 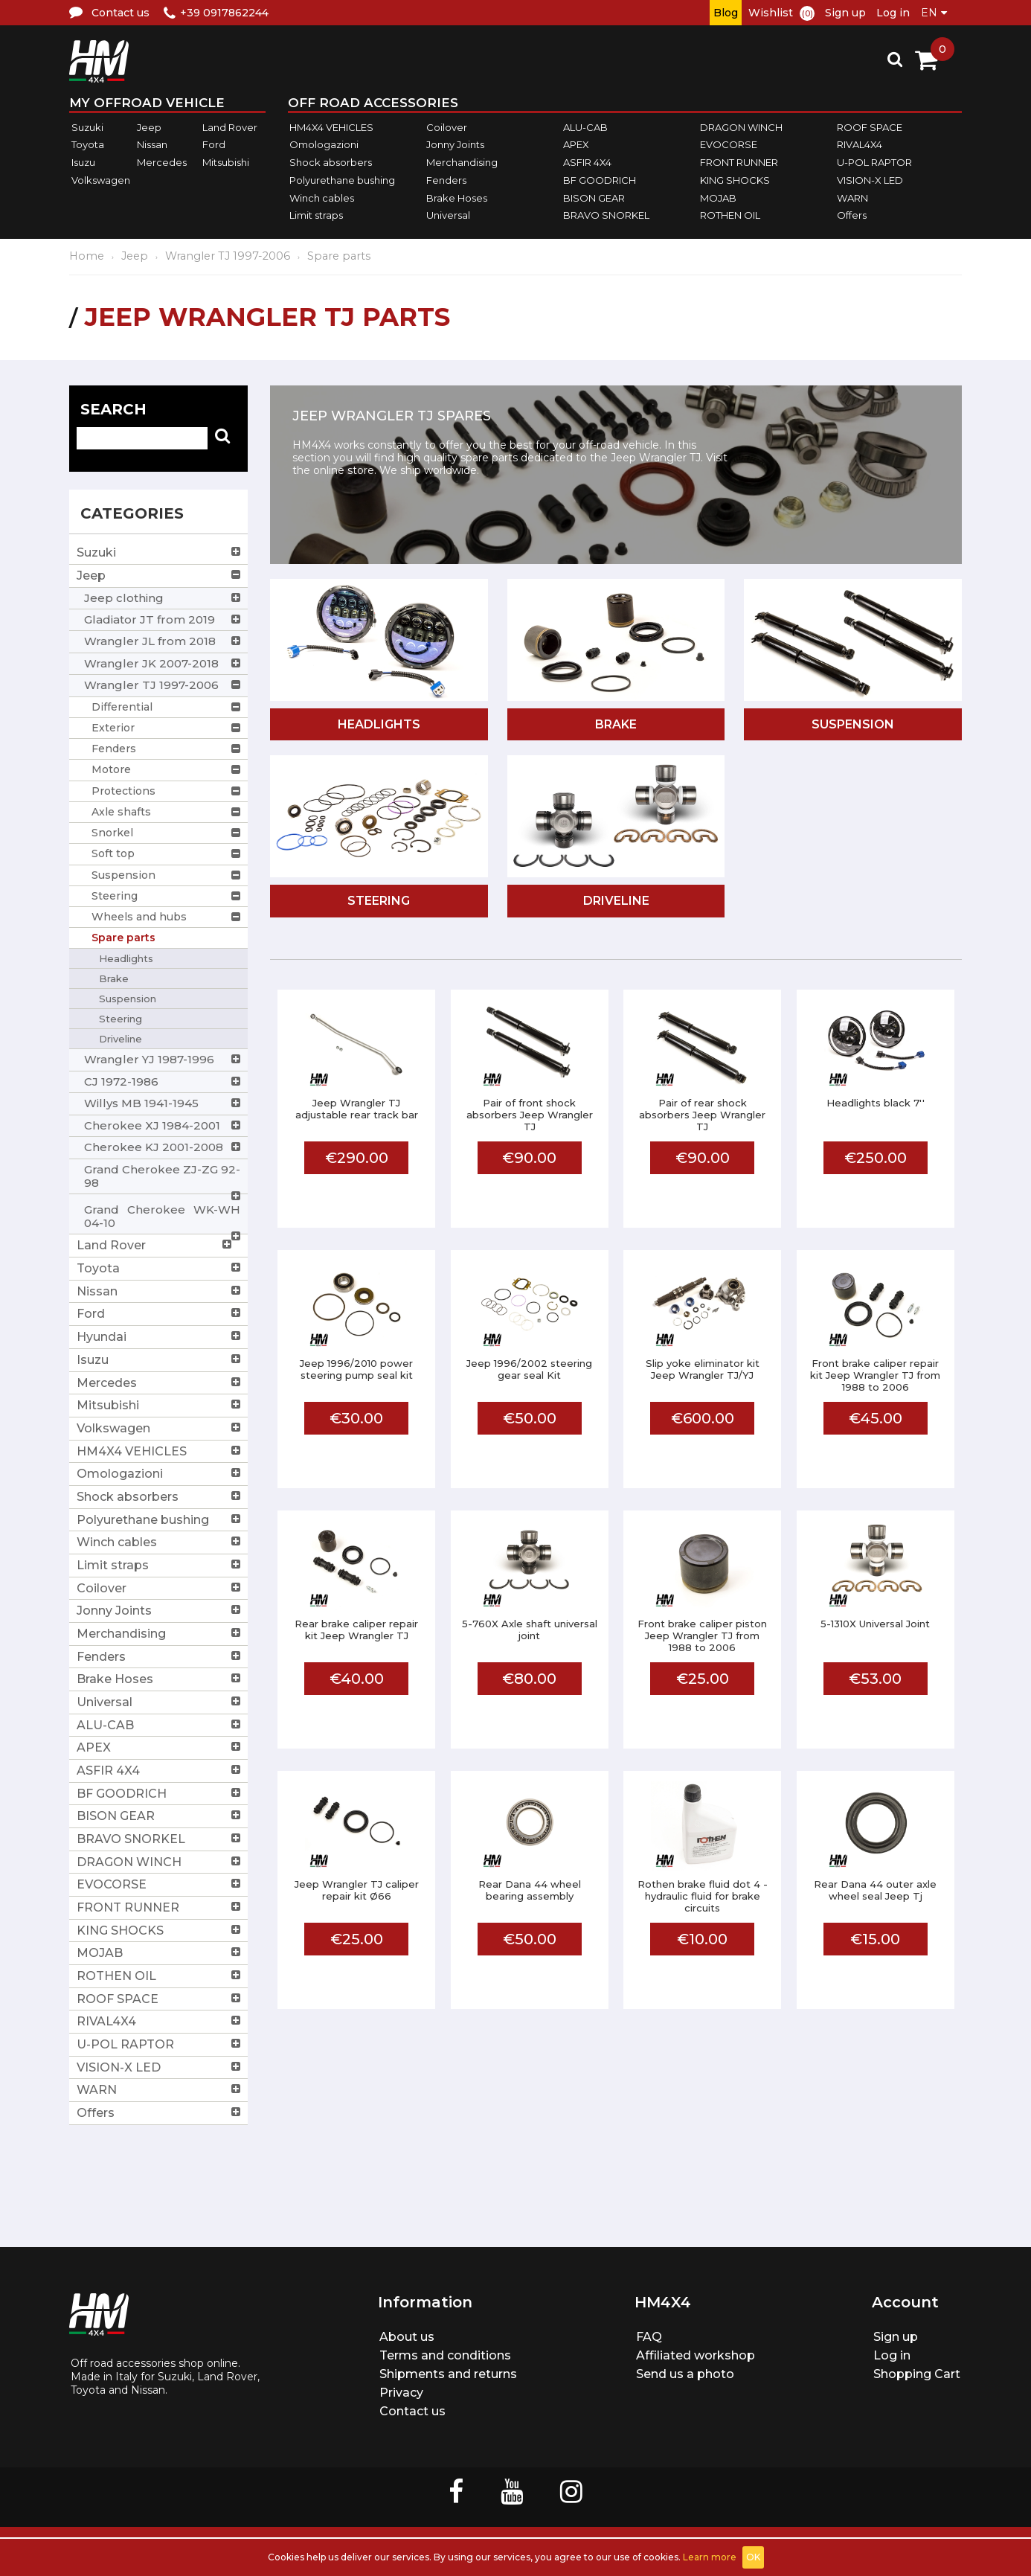 I want to click on APEX, so click(x=576, y=145).